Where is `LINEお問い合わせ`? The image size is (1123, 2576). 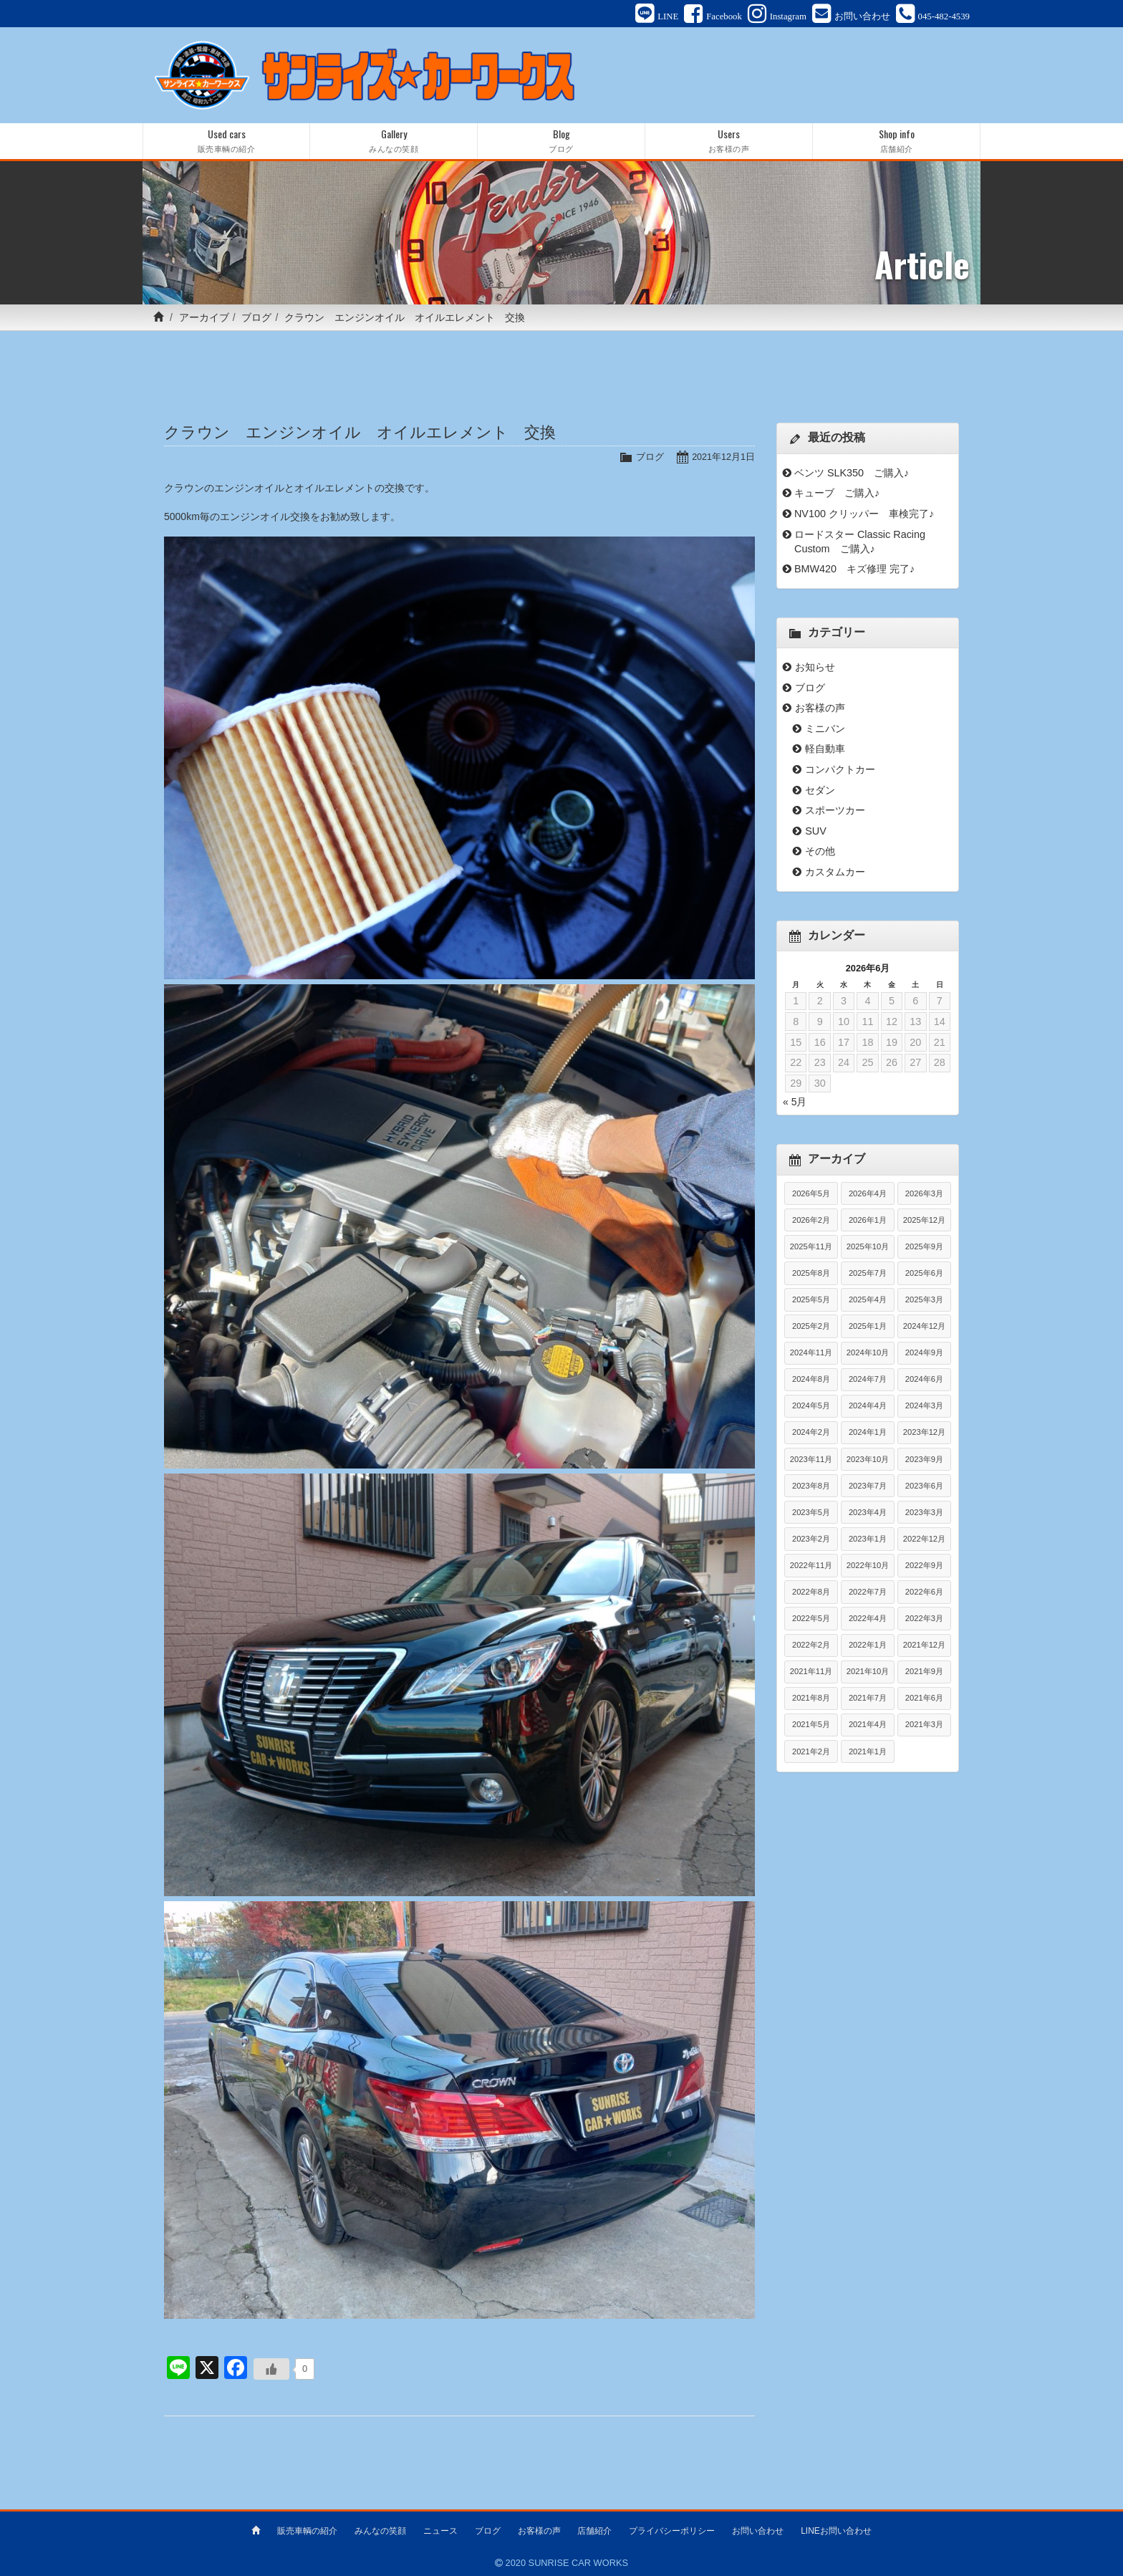 LINEお問い合わせ is located at coordinates (836, 2531).